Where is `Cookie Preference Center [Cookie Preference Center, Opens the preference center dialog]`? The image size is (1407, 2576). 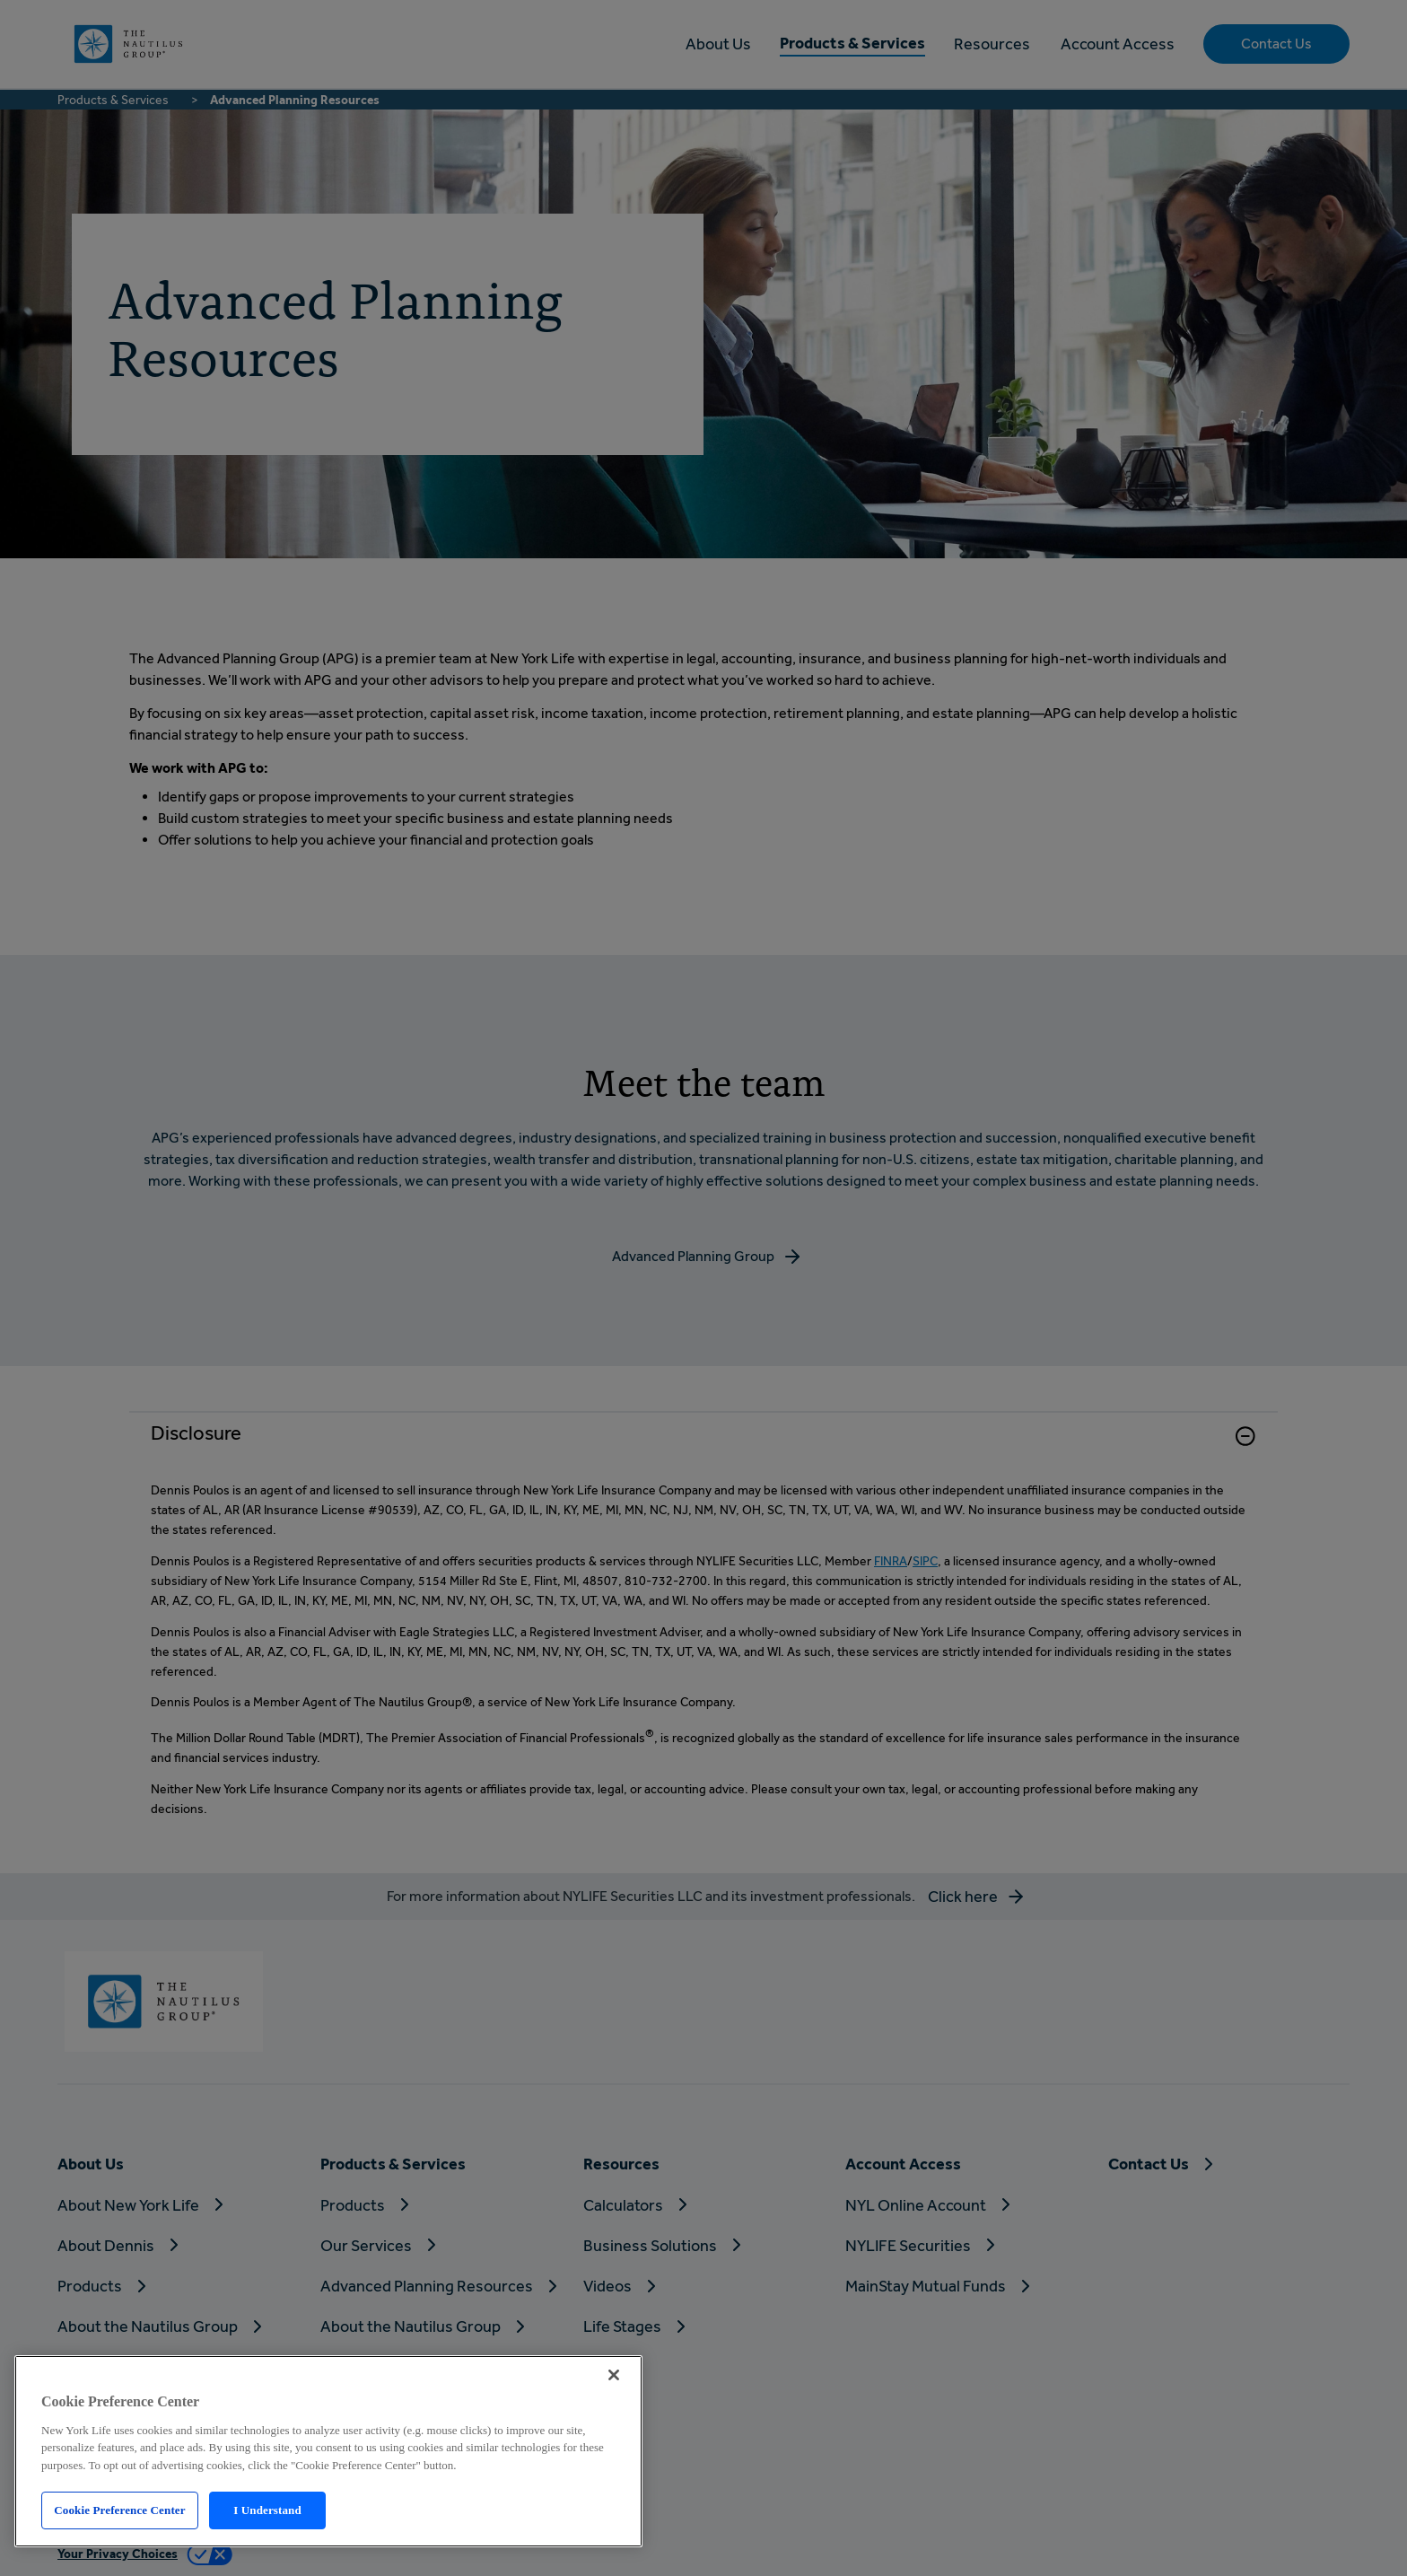 Cookie Preference Center [Cookie Preference Center, Opens the preference center dialog] is located at coordinates (119, 2510).